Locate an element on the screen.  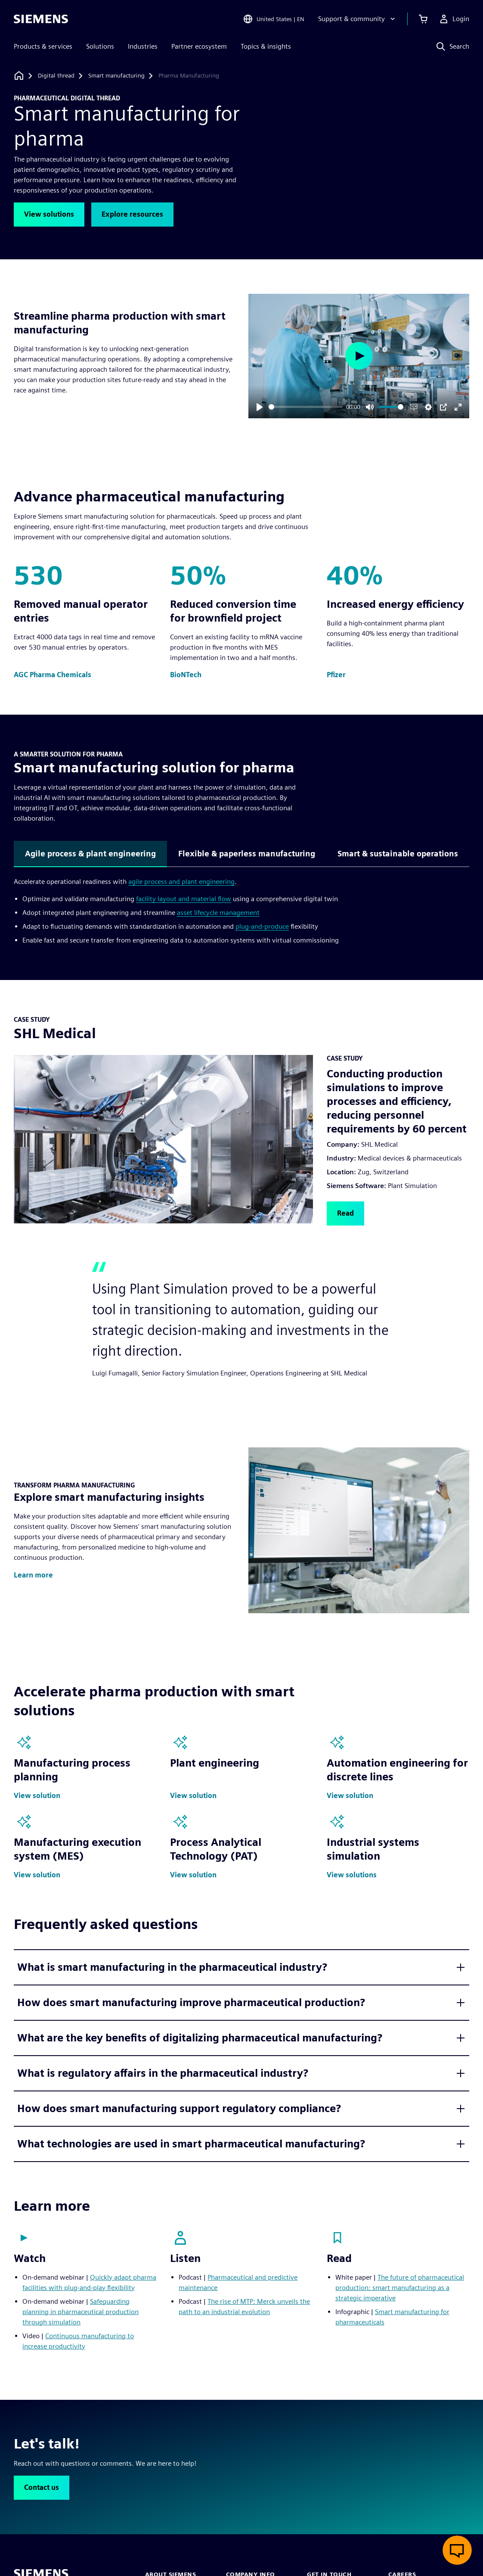
Industries [menuitem] is located at coordinates (143, 46).